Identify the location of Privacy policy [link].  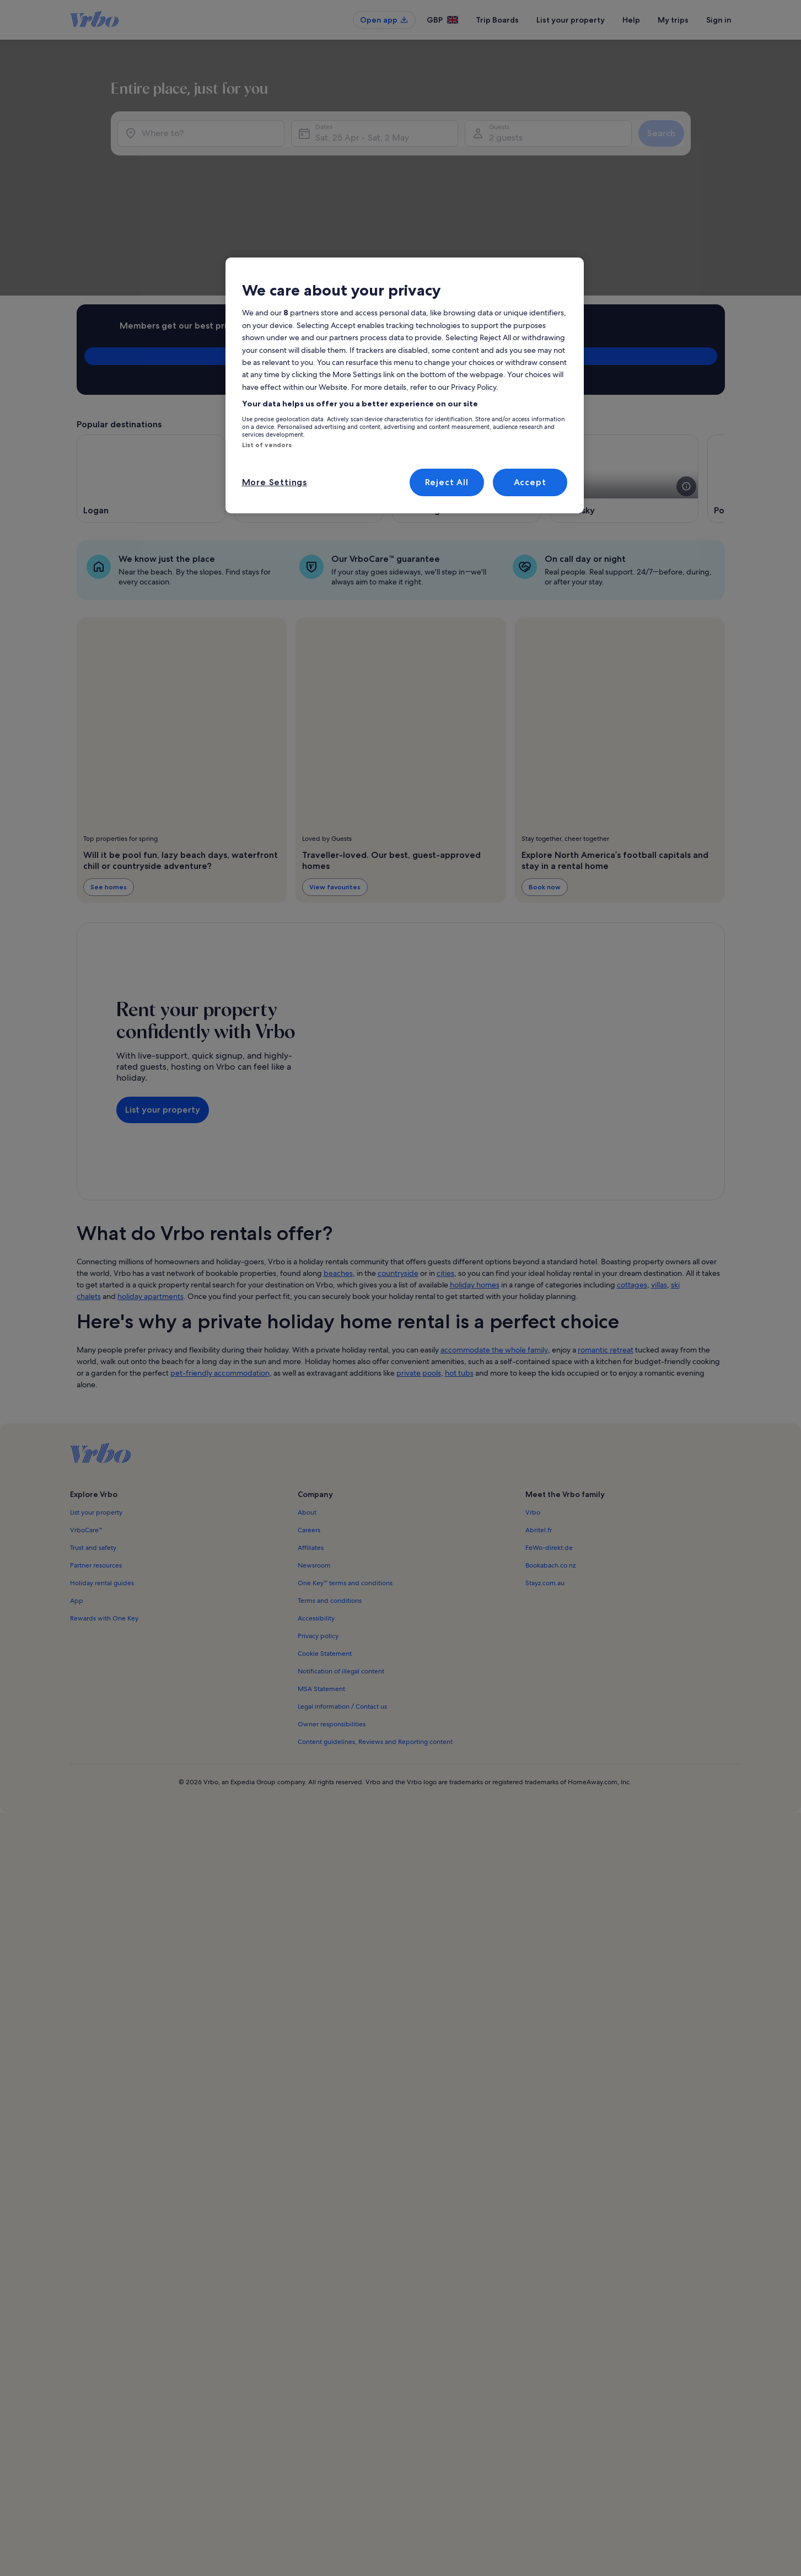
(318, 1525).